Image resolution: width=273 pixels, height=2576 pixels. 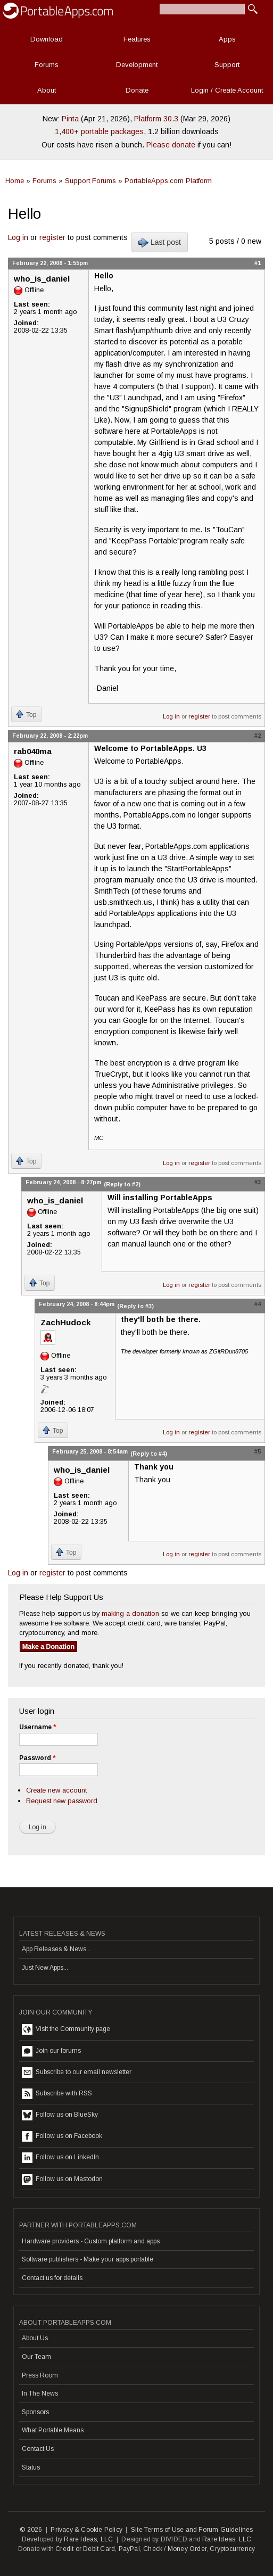 What do you see at coordinates (62, 2179) in the screenshot?
I see `Follow us on Mastodon` at bounding box center [62, 2179].